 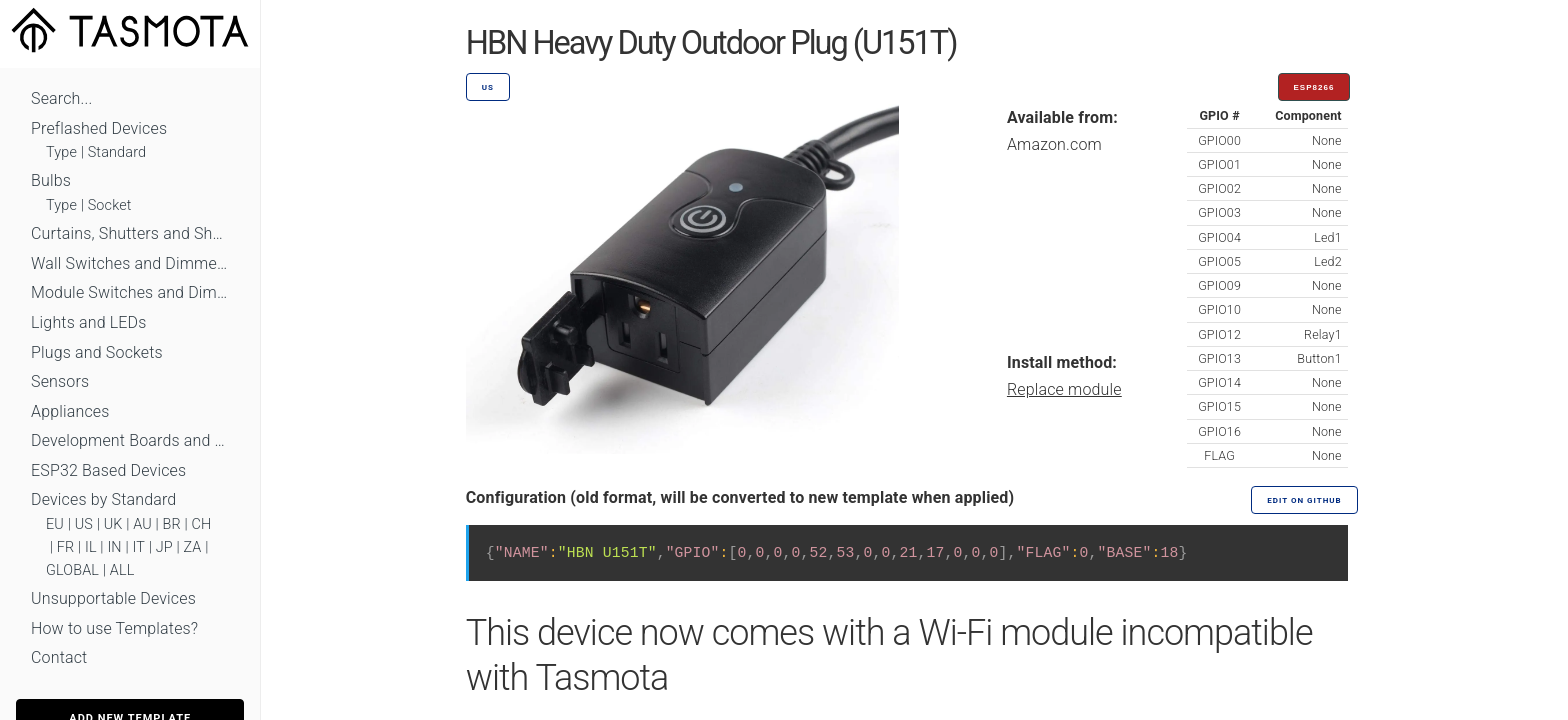 What do you see at coordinates (142, 524) in the screenshot?
I see `AU` at bounding box center [142, 524].